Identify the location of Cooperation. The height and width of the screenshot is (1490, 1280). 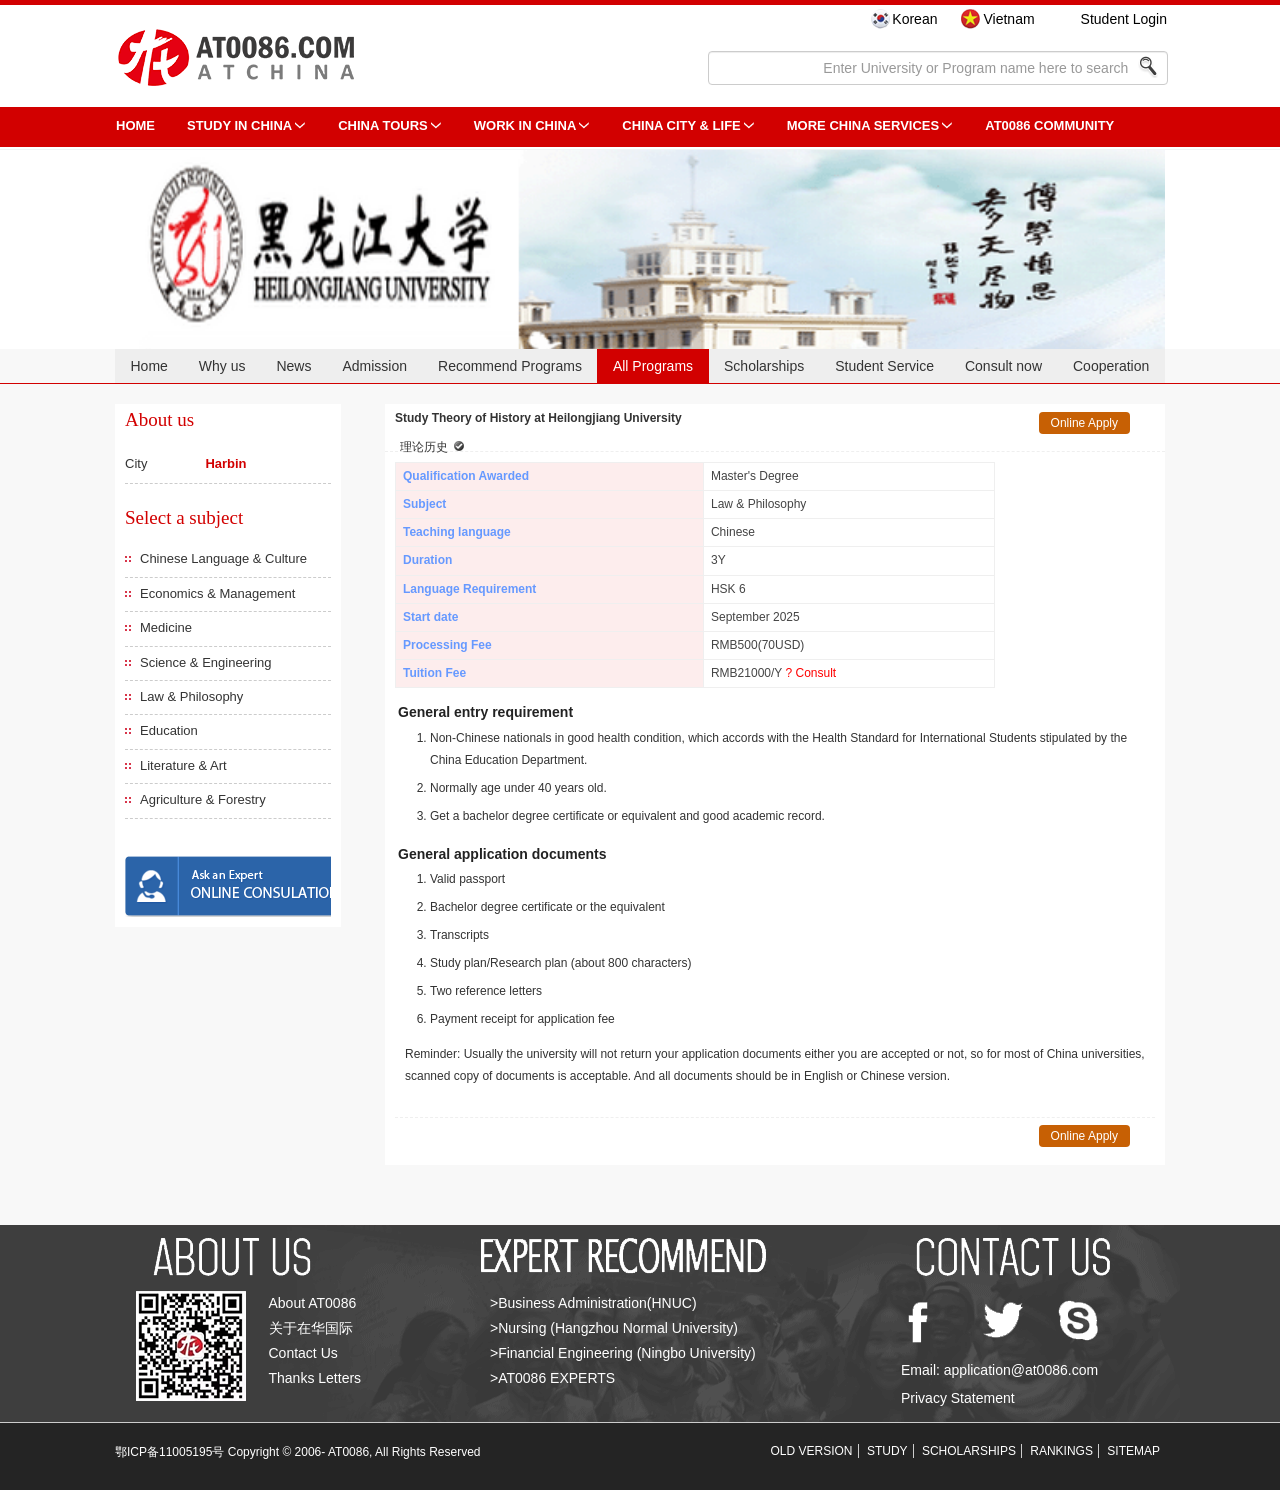
(1111, 366).